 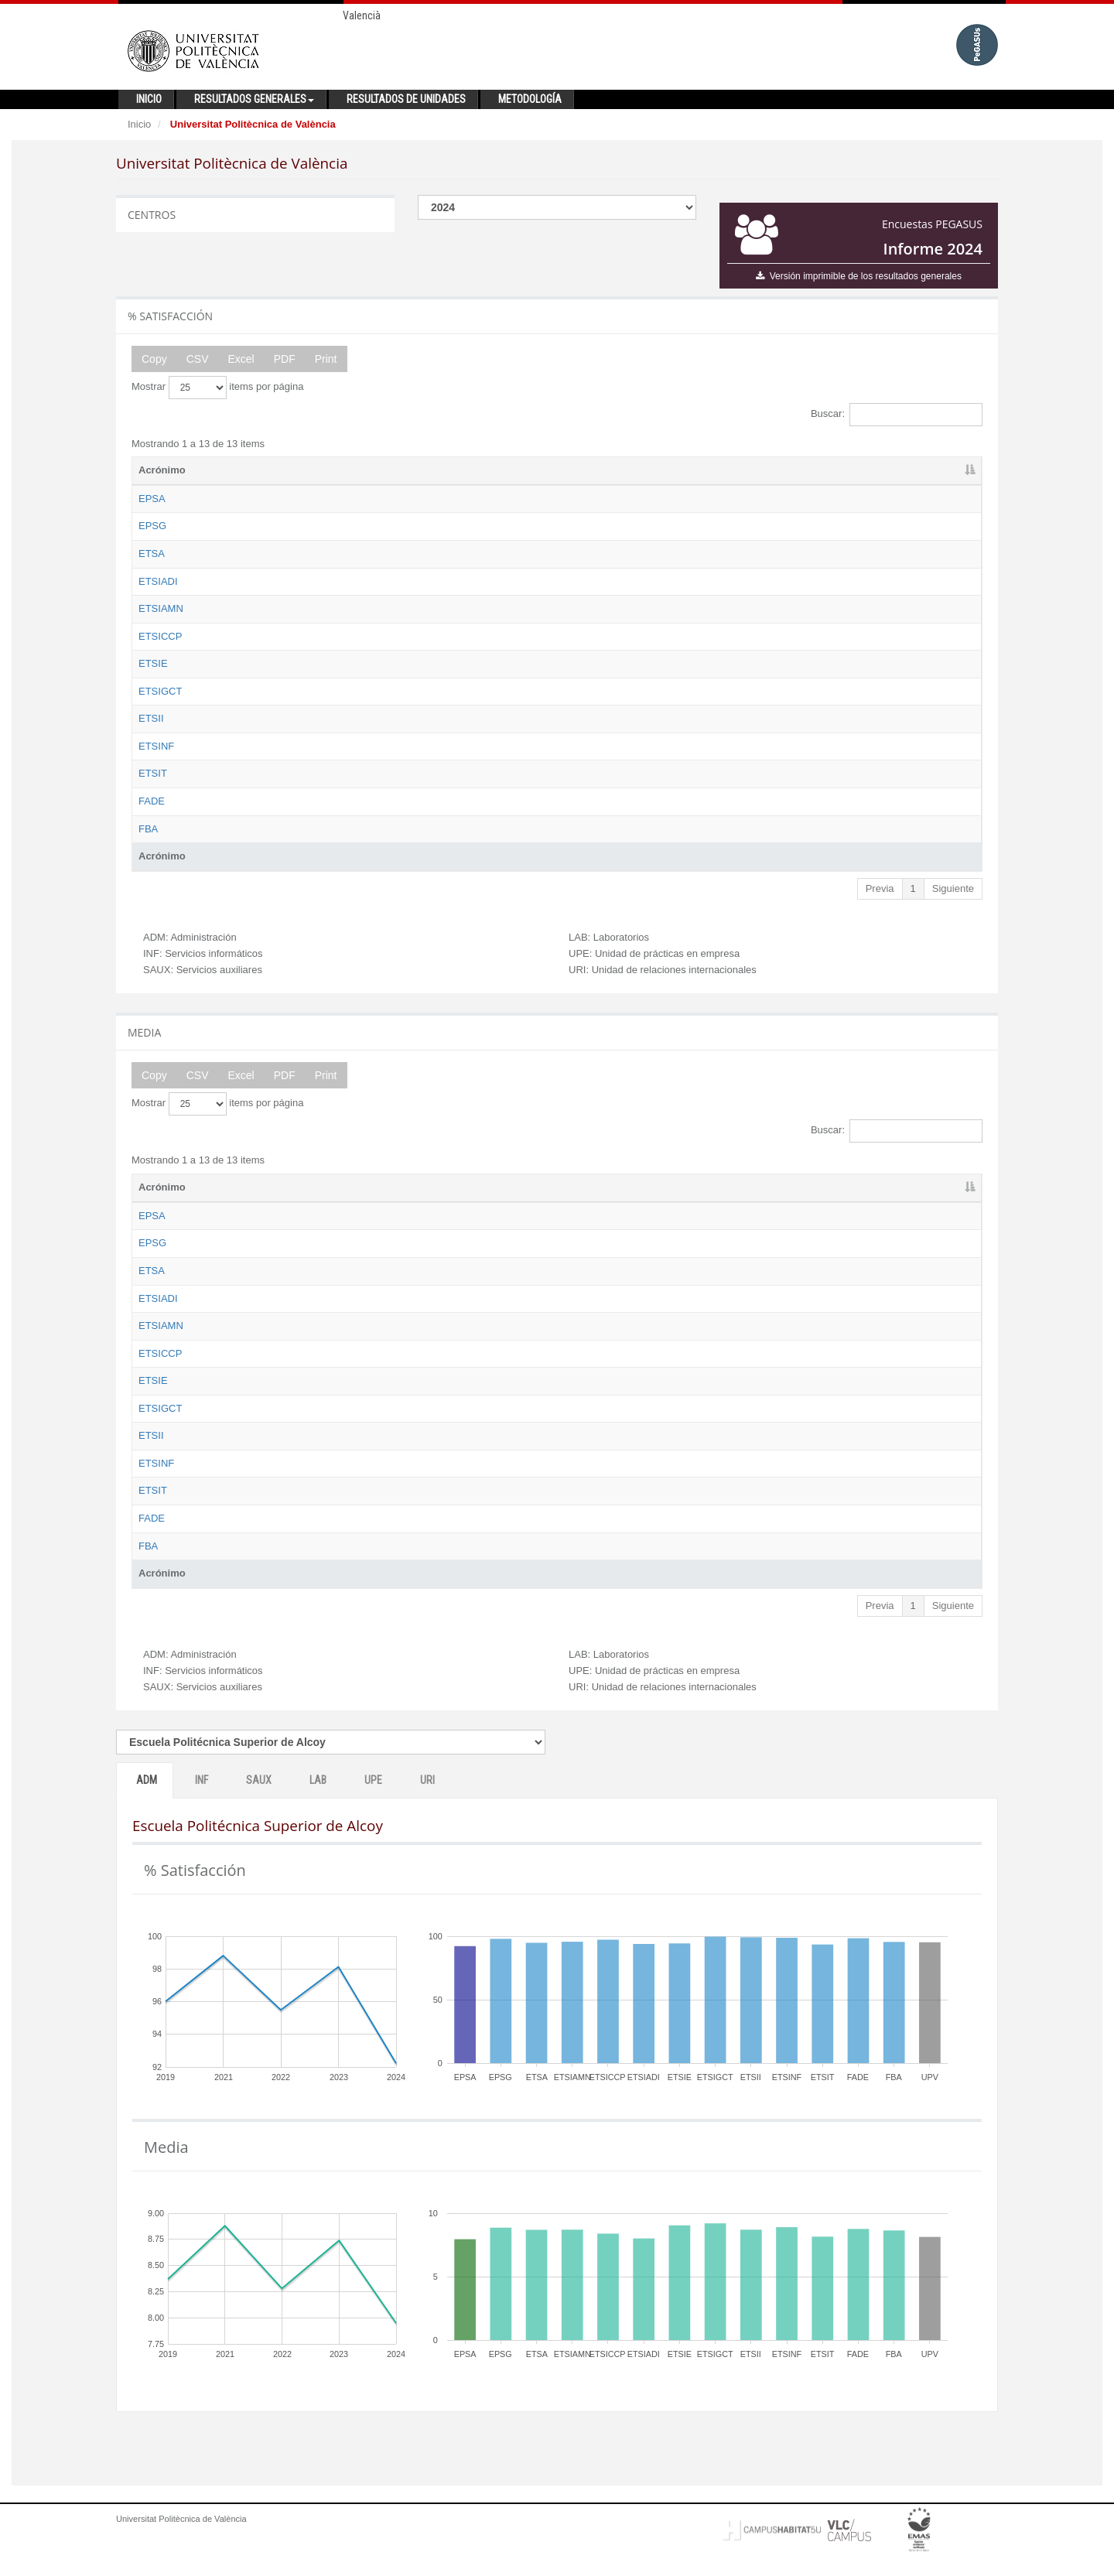 I want to click on ADM [ADM: activate to sort column ascending], so click(x=573, y=470).